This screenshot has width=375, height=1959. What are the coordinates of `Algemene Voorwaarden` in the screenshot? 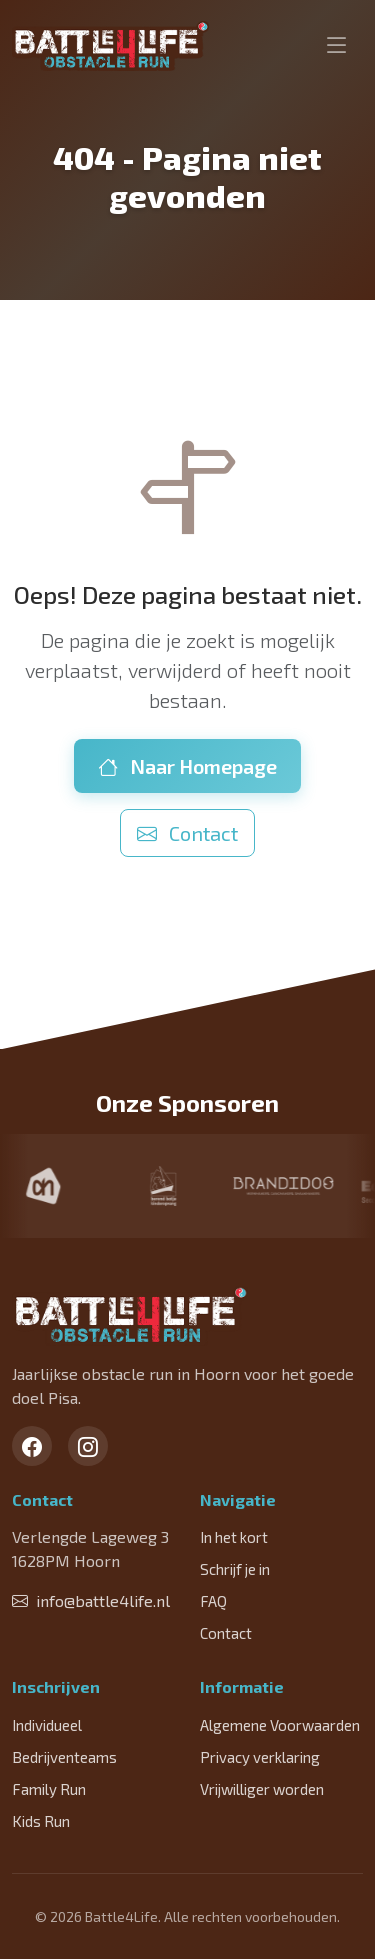 It's located at (280, 1725).